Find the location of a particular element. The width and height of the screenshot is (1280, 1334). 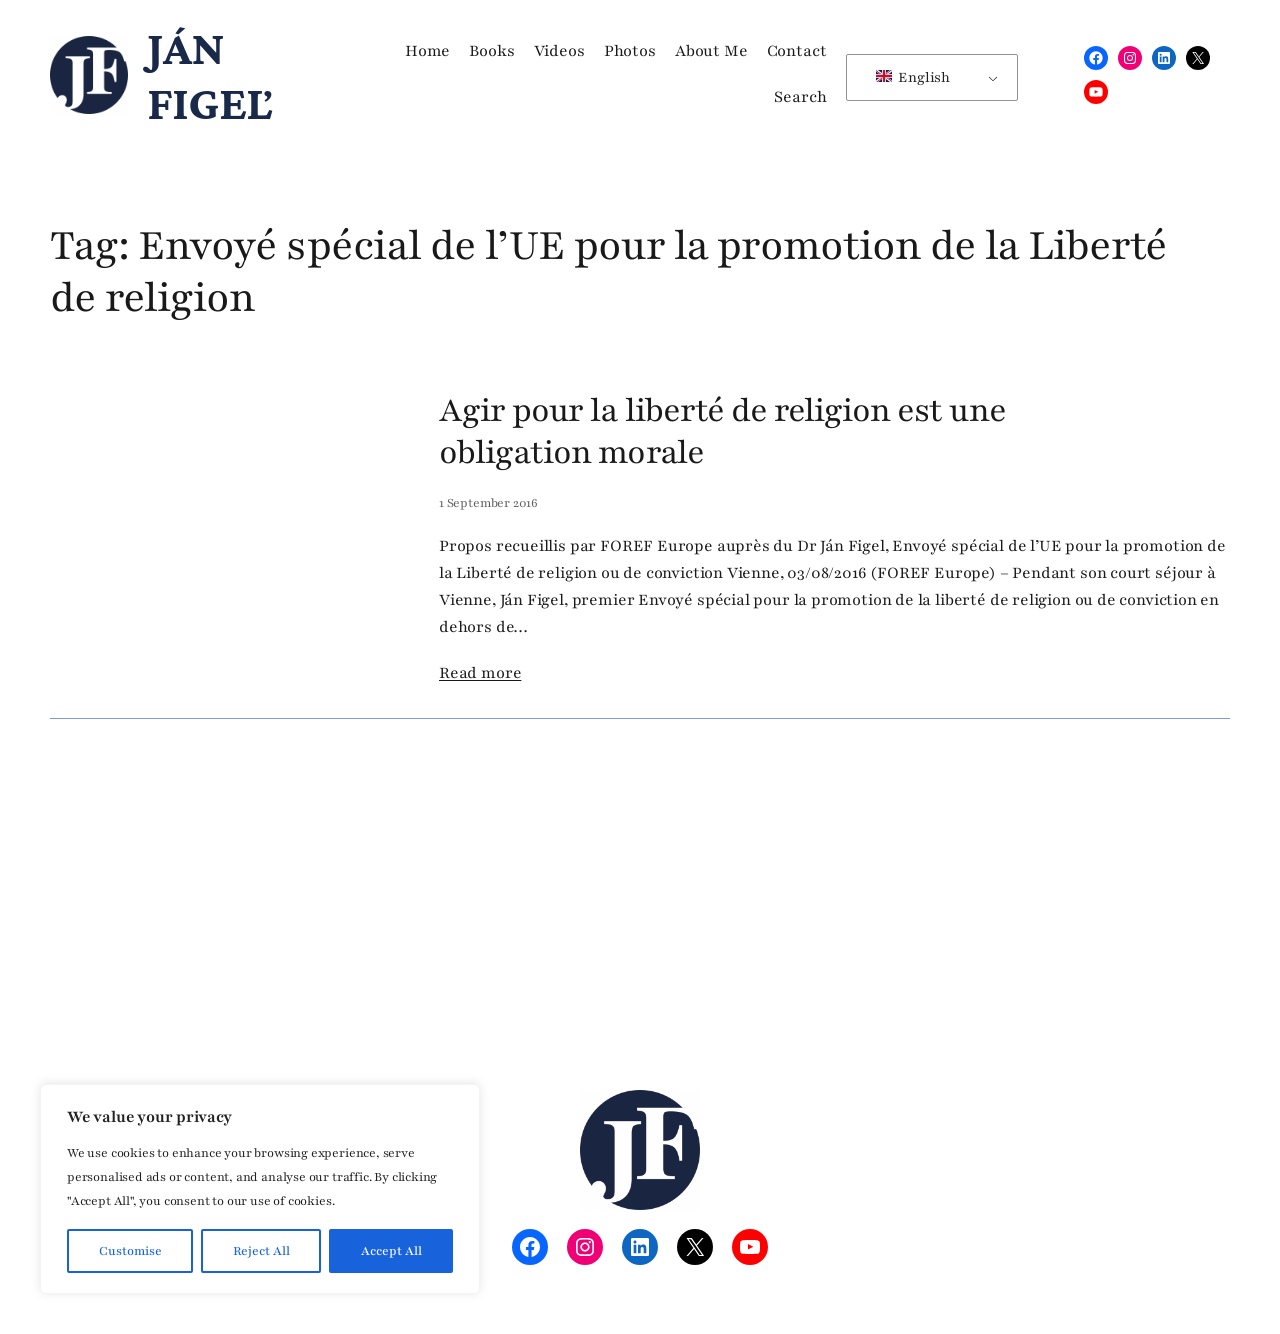

Reject All is located at coordinates (261, 1251).